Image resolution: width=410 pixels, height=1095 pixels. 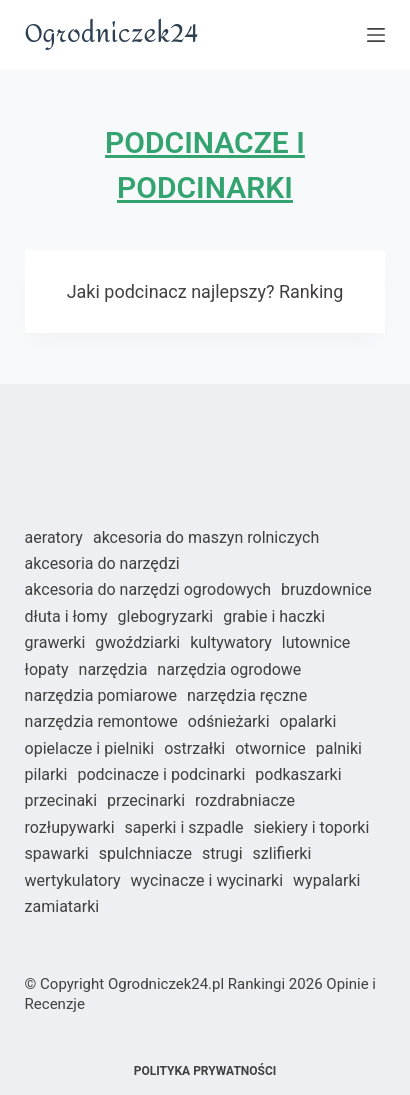 I want to click on Rozłupywarki, so click(x=70, y=827).